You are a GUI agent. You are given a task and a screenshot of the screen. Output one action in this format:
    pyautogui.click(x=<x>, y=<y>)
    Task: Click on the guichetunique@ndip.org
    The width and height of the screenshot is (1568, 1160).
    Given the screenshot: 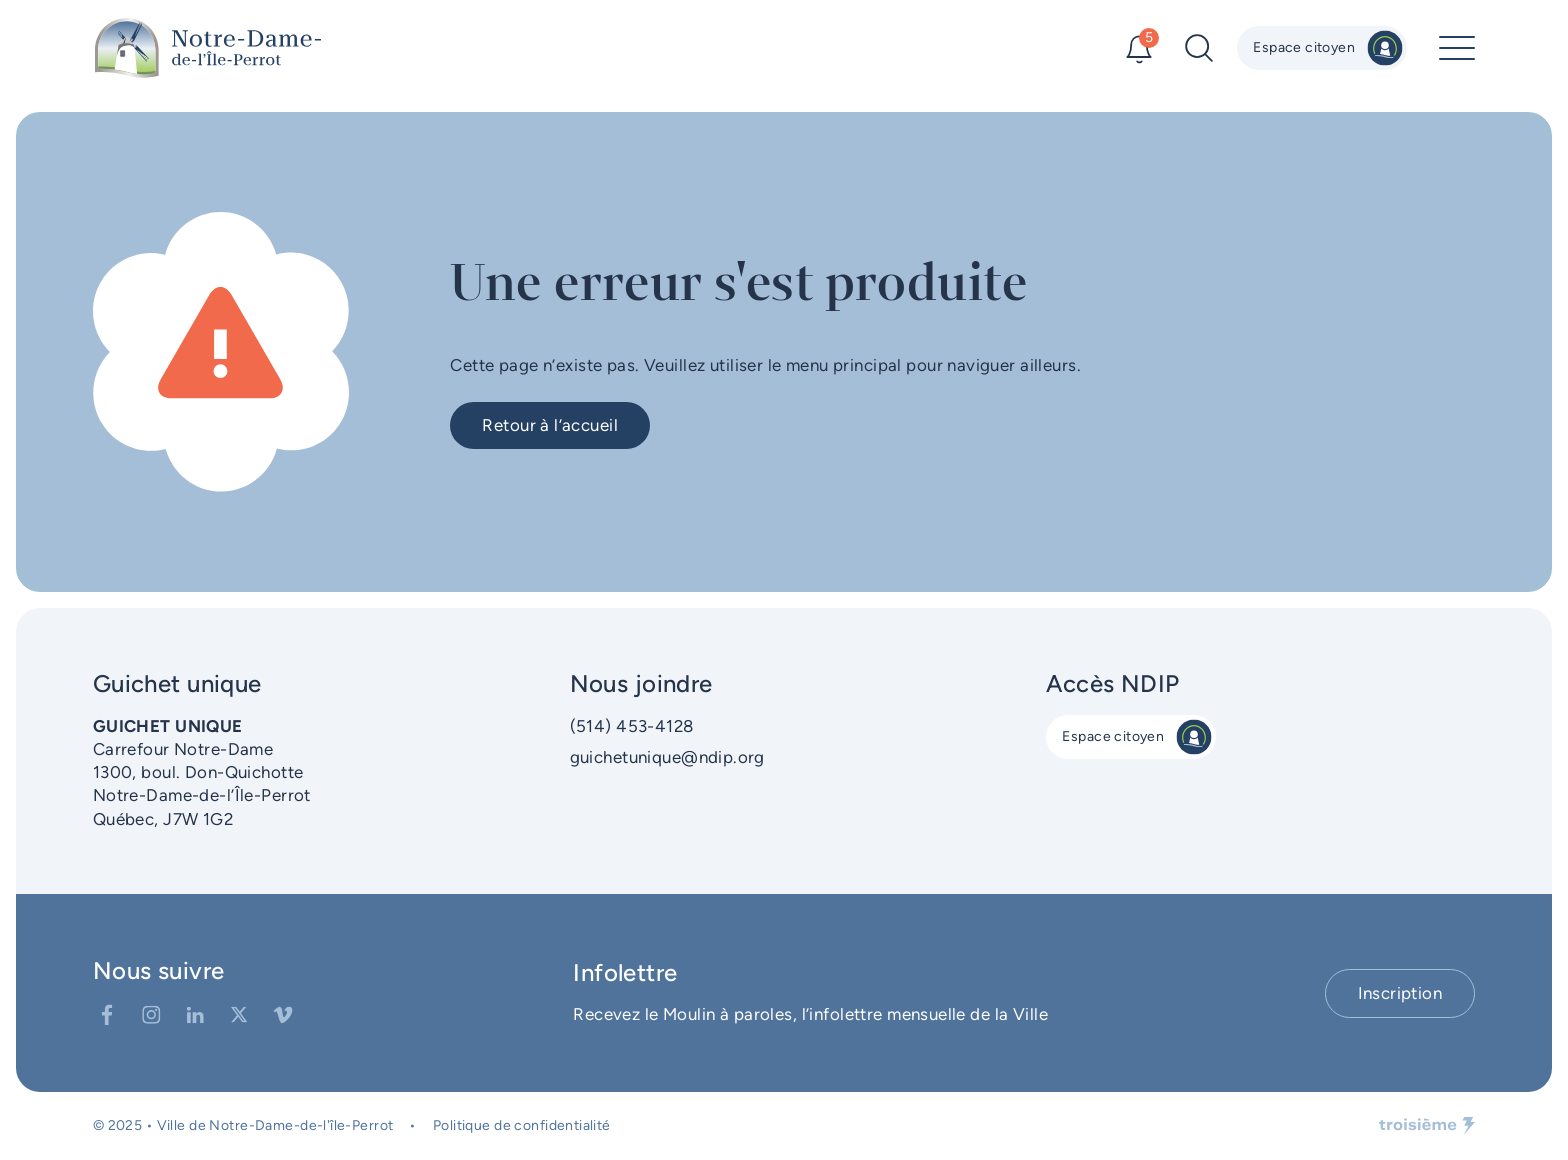 What is the action you would take?
    pyautogui.click(x=667, y=757)
    